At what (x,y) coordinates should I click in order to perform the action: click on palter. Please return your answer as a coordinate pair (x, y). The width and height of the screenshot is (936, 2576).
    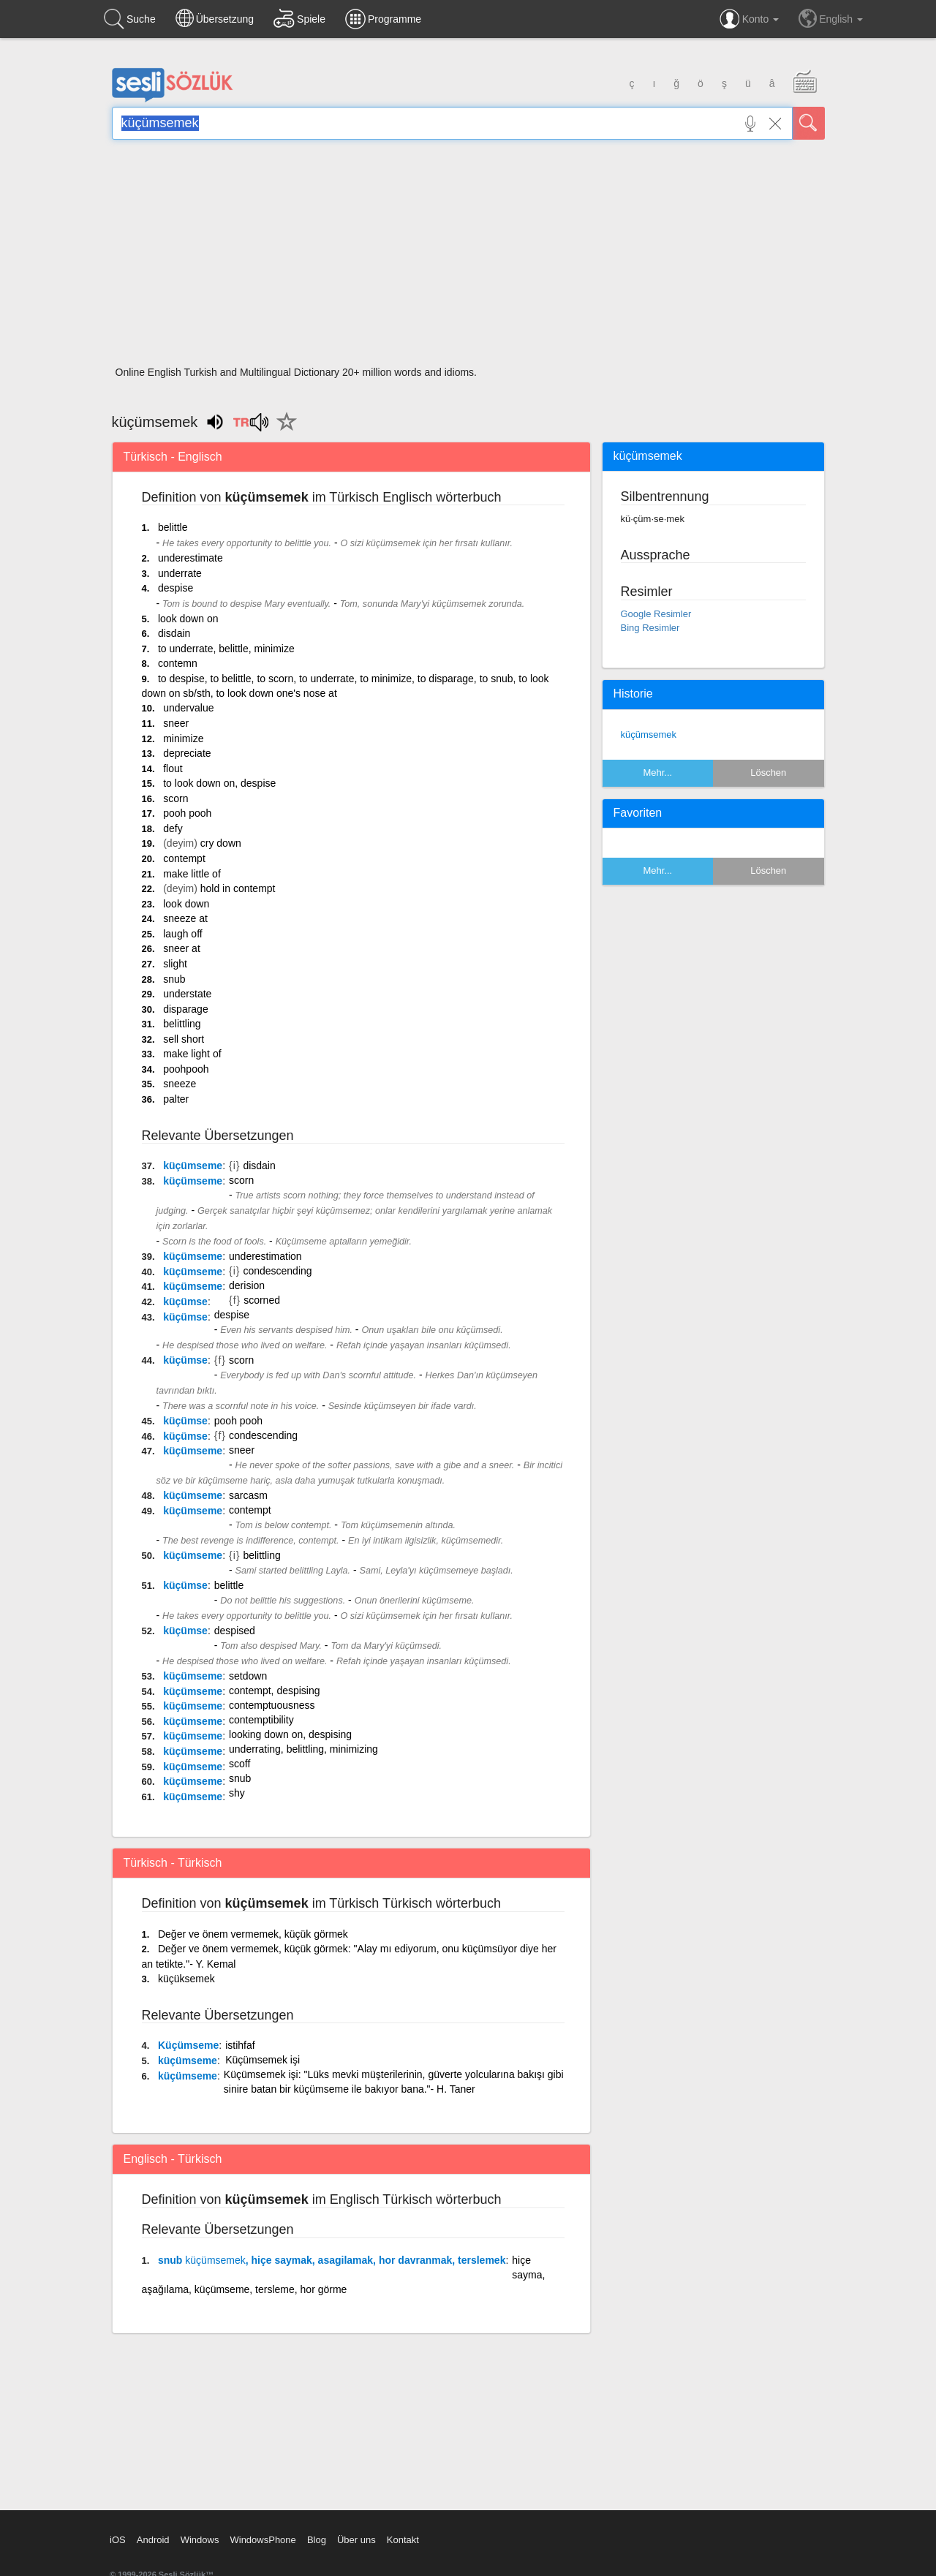
    Looking at the image, I should click on (176, 1099).